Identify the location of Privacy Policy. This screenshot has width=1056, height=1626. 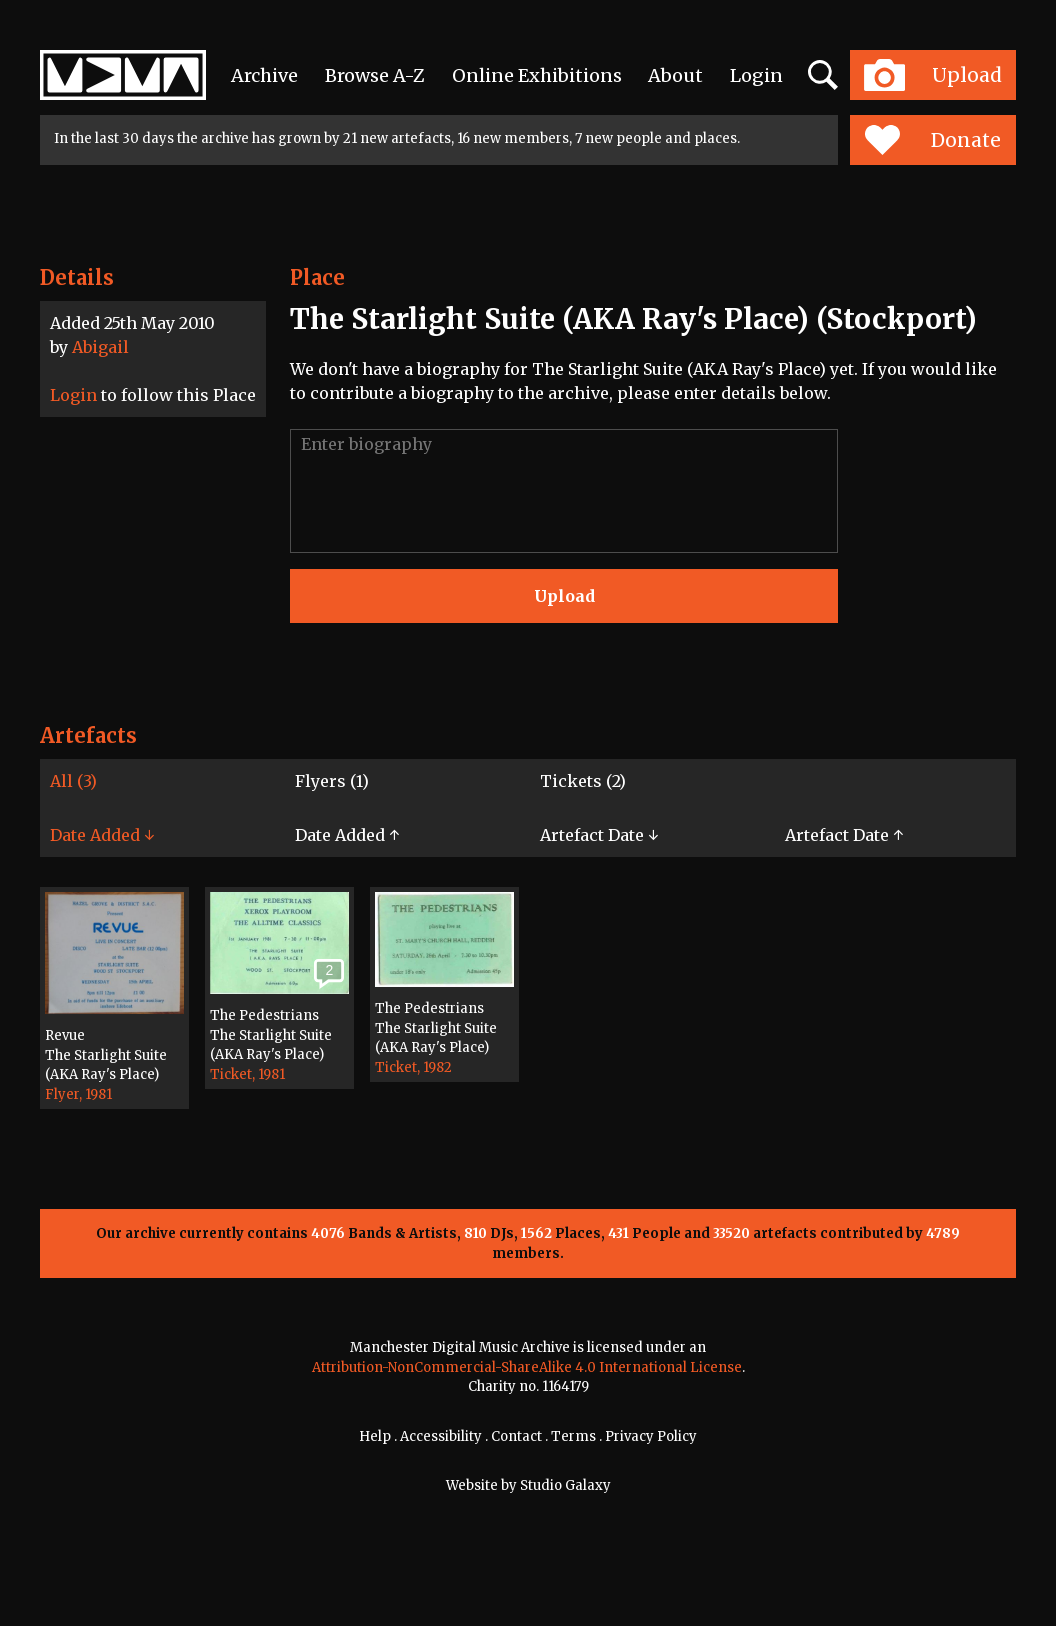
(651, 1436).